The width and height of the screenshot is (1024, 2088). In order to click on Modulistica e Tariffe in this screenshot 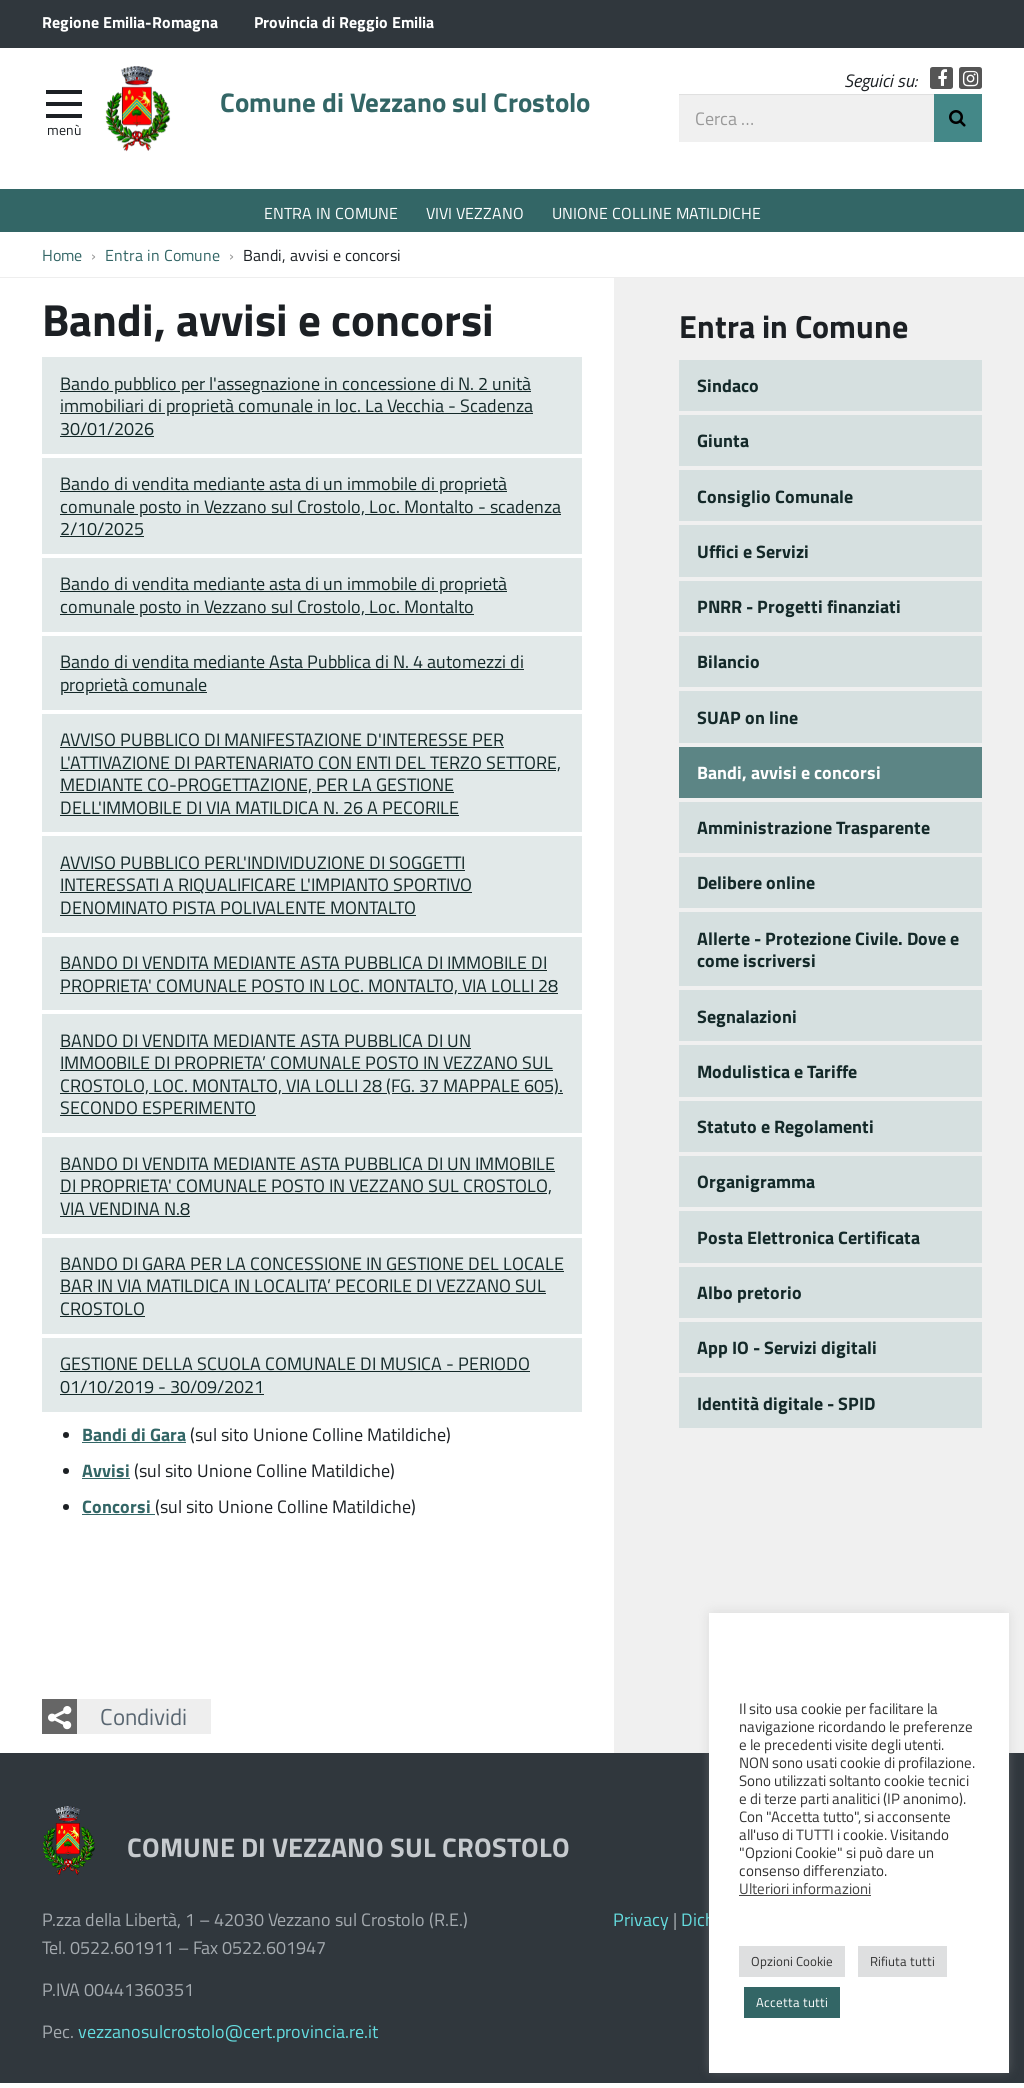, I will do `click(777, 1076)`.